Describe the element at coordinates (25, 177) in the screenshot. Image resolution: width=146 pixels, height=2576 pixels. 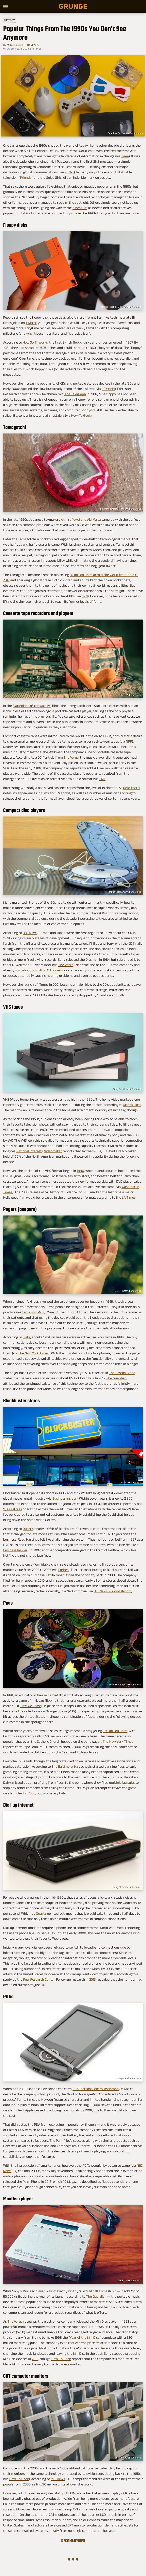
I see `Friends` at that location.